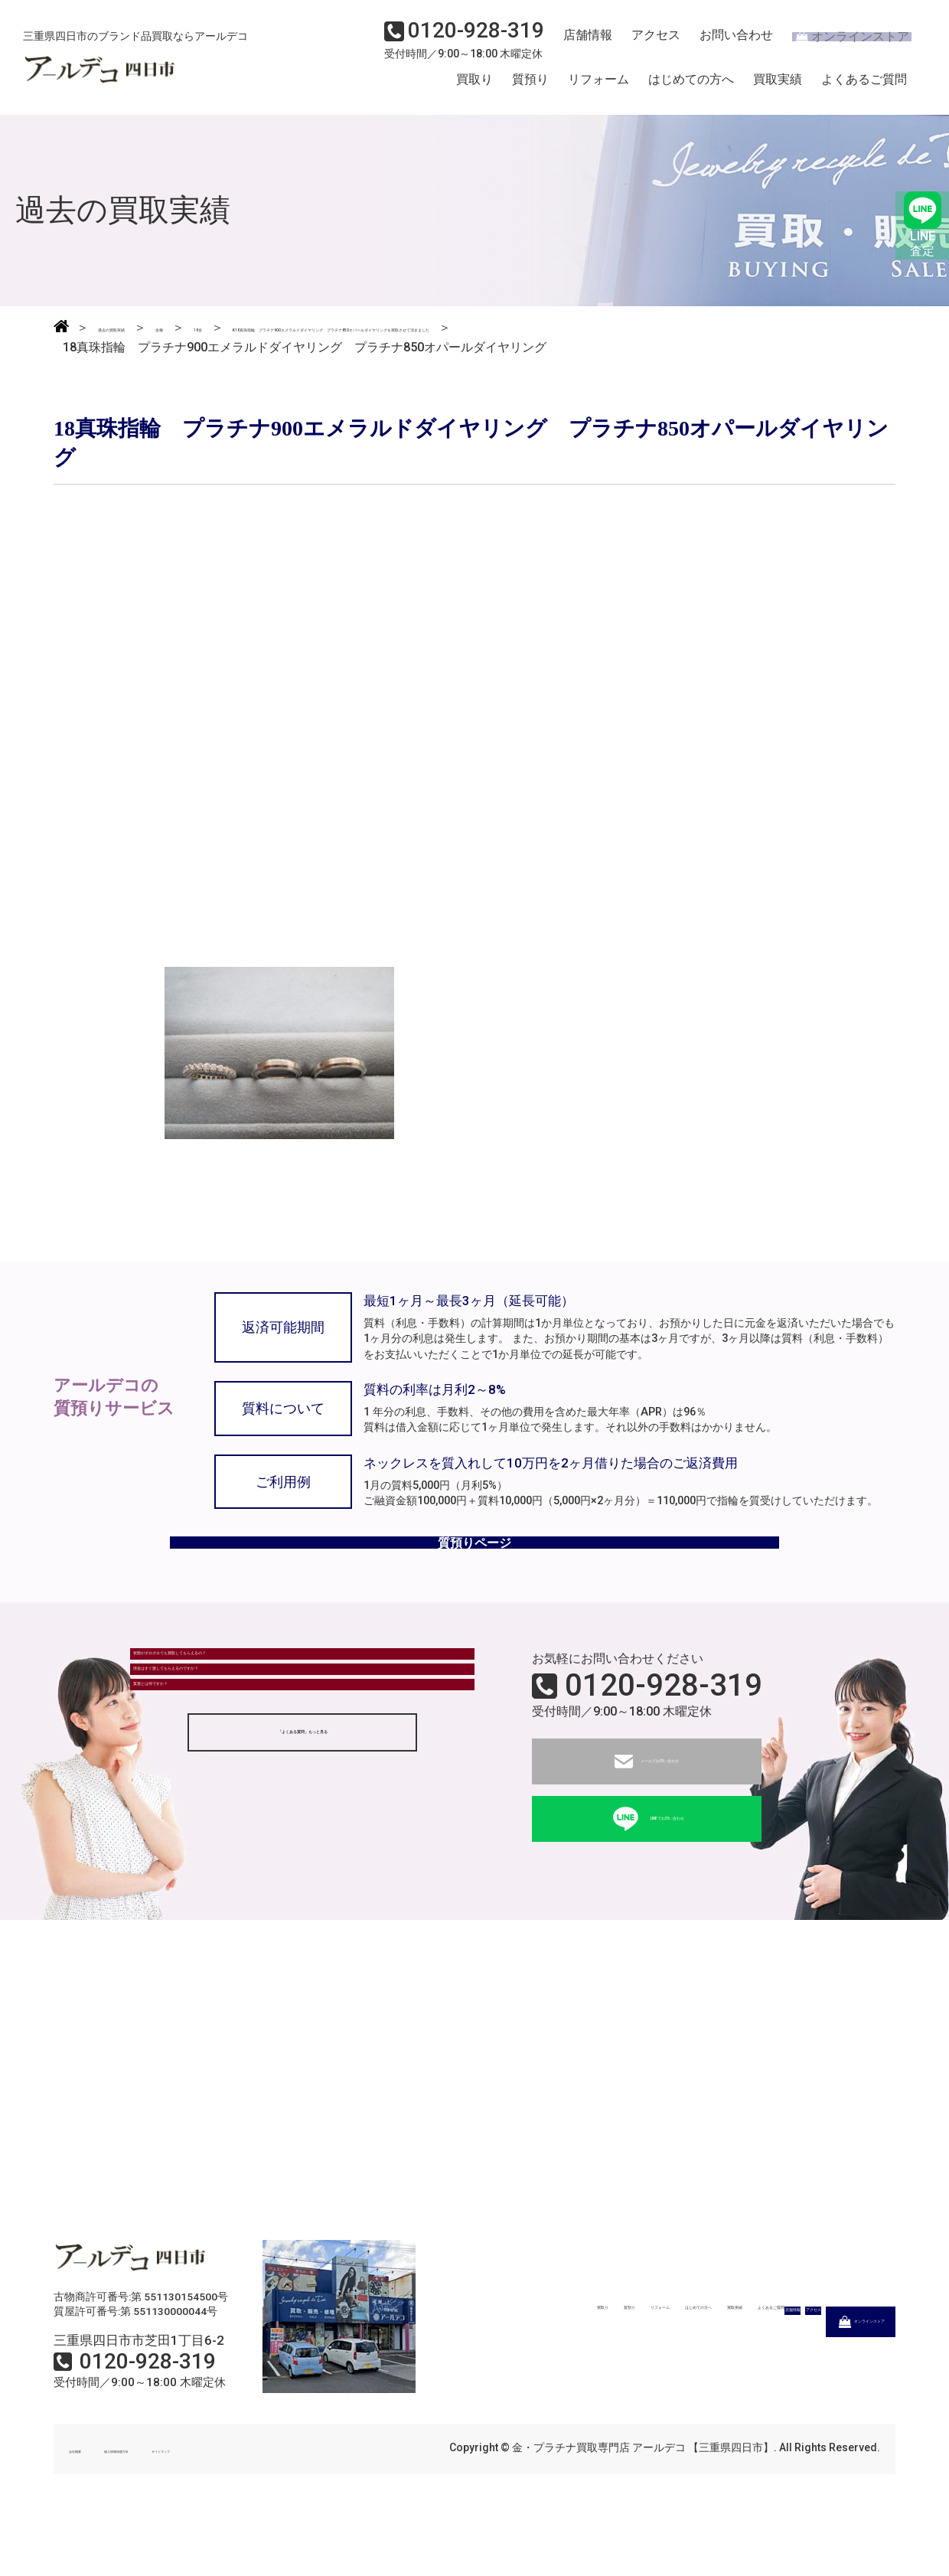  I want to click on よくあるご質問, so click(864, 86).